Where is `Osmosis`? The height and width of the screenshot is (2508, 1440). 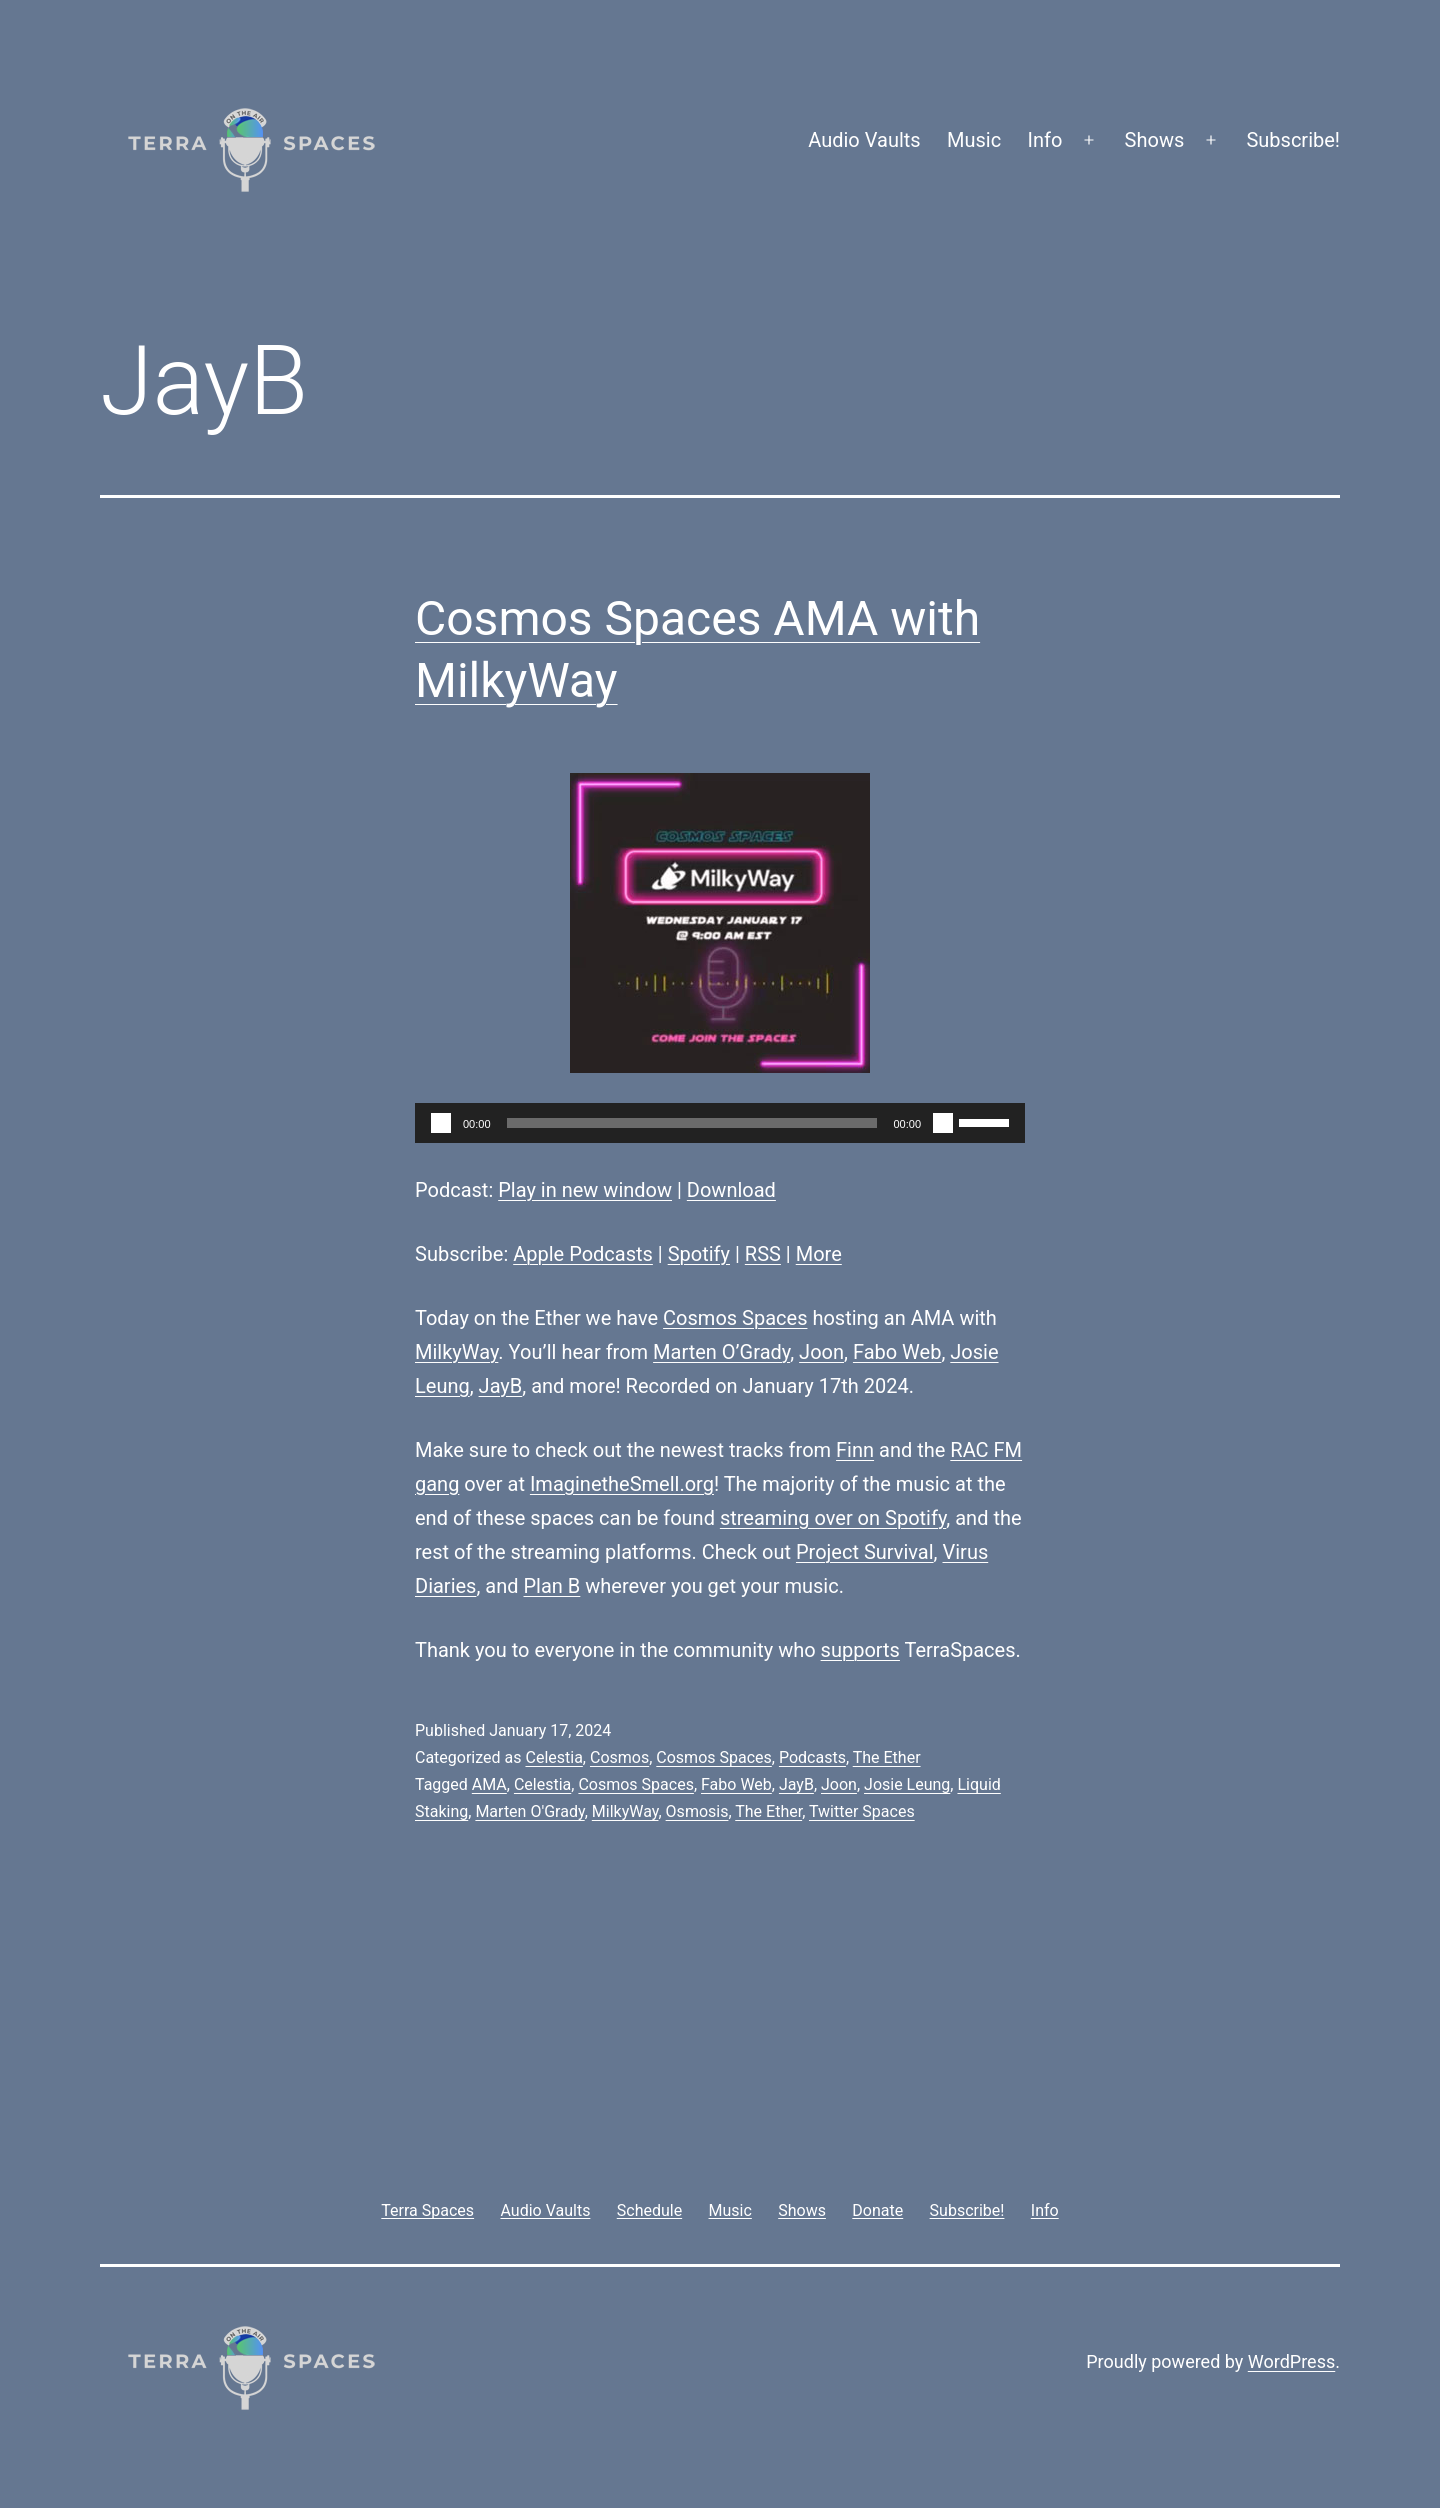
Osmosis is located at coordinates (697, 1811).